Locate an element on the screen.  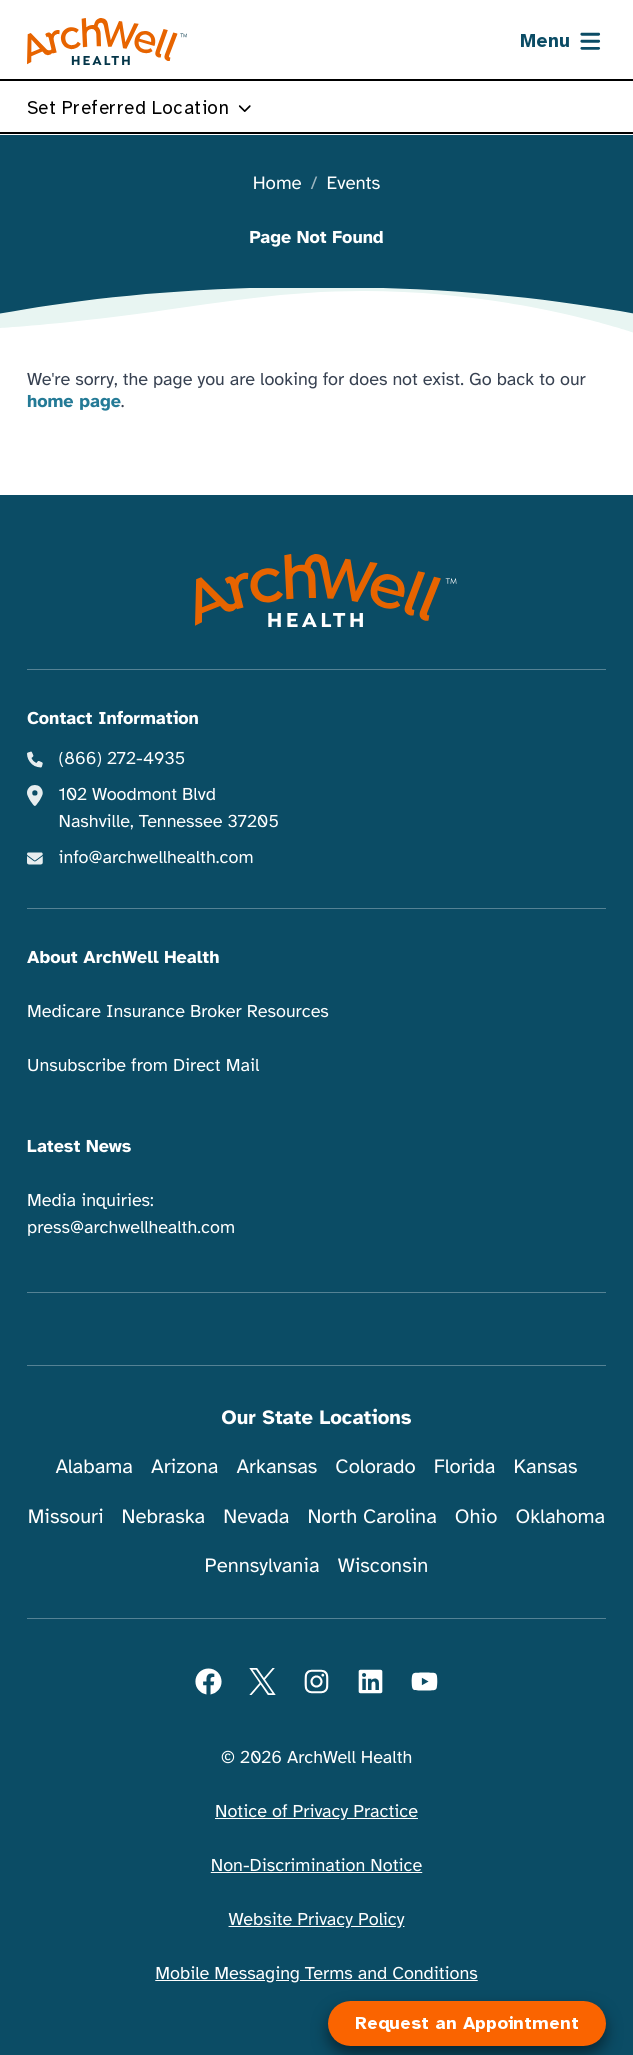
102 Woodmont Blvd Nashville, Tennessee 37205 is located at coordinates (169, 808).